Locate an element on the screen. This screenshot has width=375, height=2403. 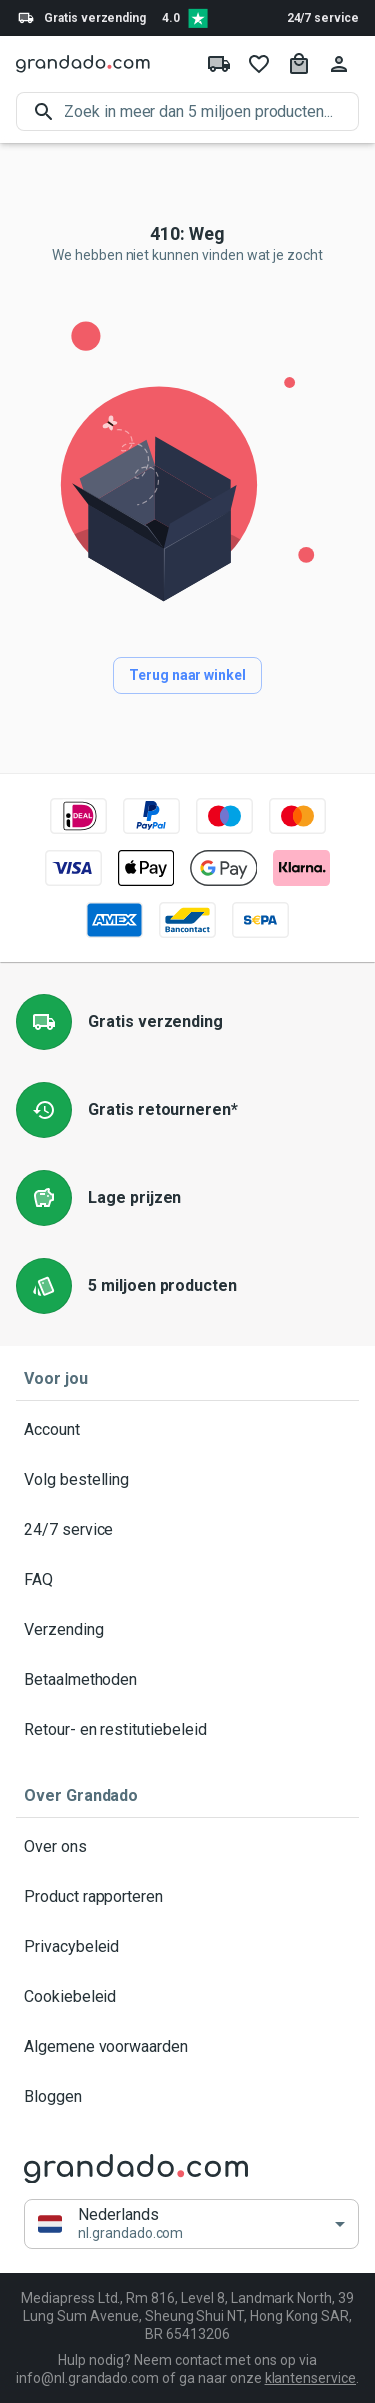
Product rapporteren is located at coordinates (187, 1897).